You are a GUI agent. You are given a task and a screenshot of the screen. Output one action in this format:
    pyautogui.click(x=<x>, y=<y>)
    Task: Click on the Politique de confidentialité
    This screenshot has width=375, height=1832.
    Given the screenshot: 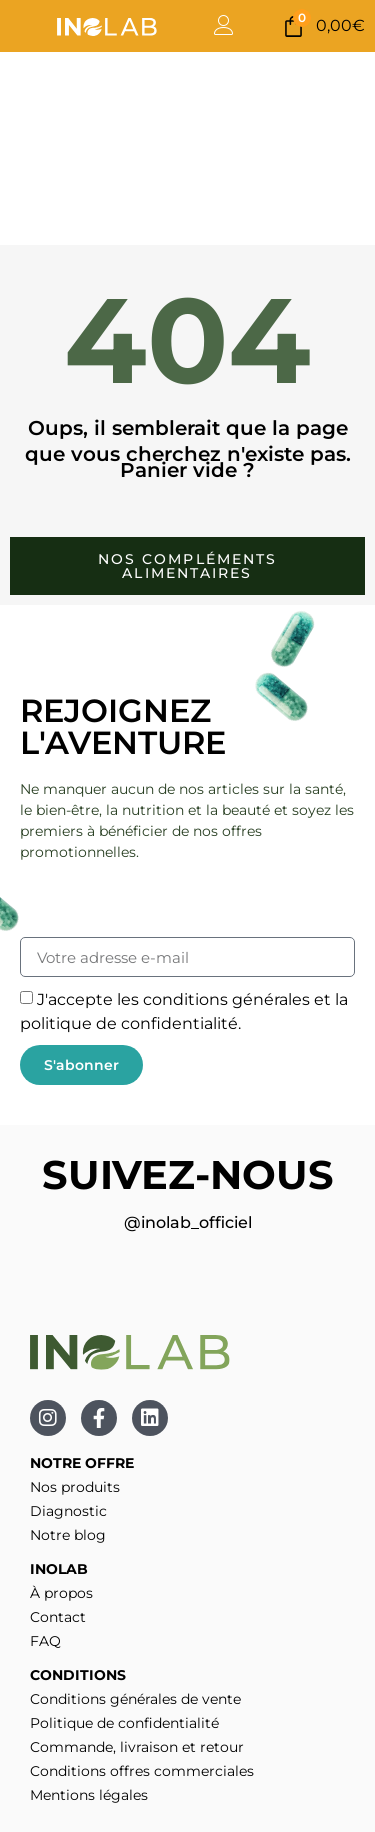 What is the action you would take?
    pyautogui.click(x=124, y=1723)
    